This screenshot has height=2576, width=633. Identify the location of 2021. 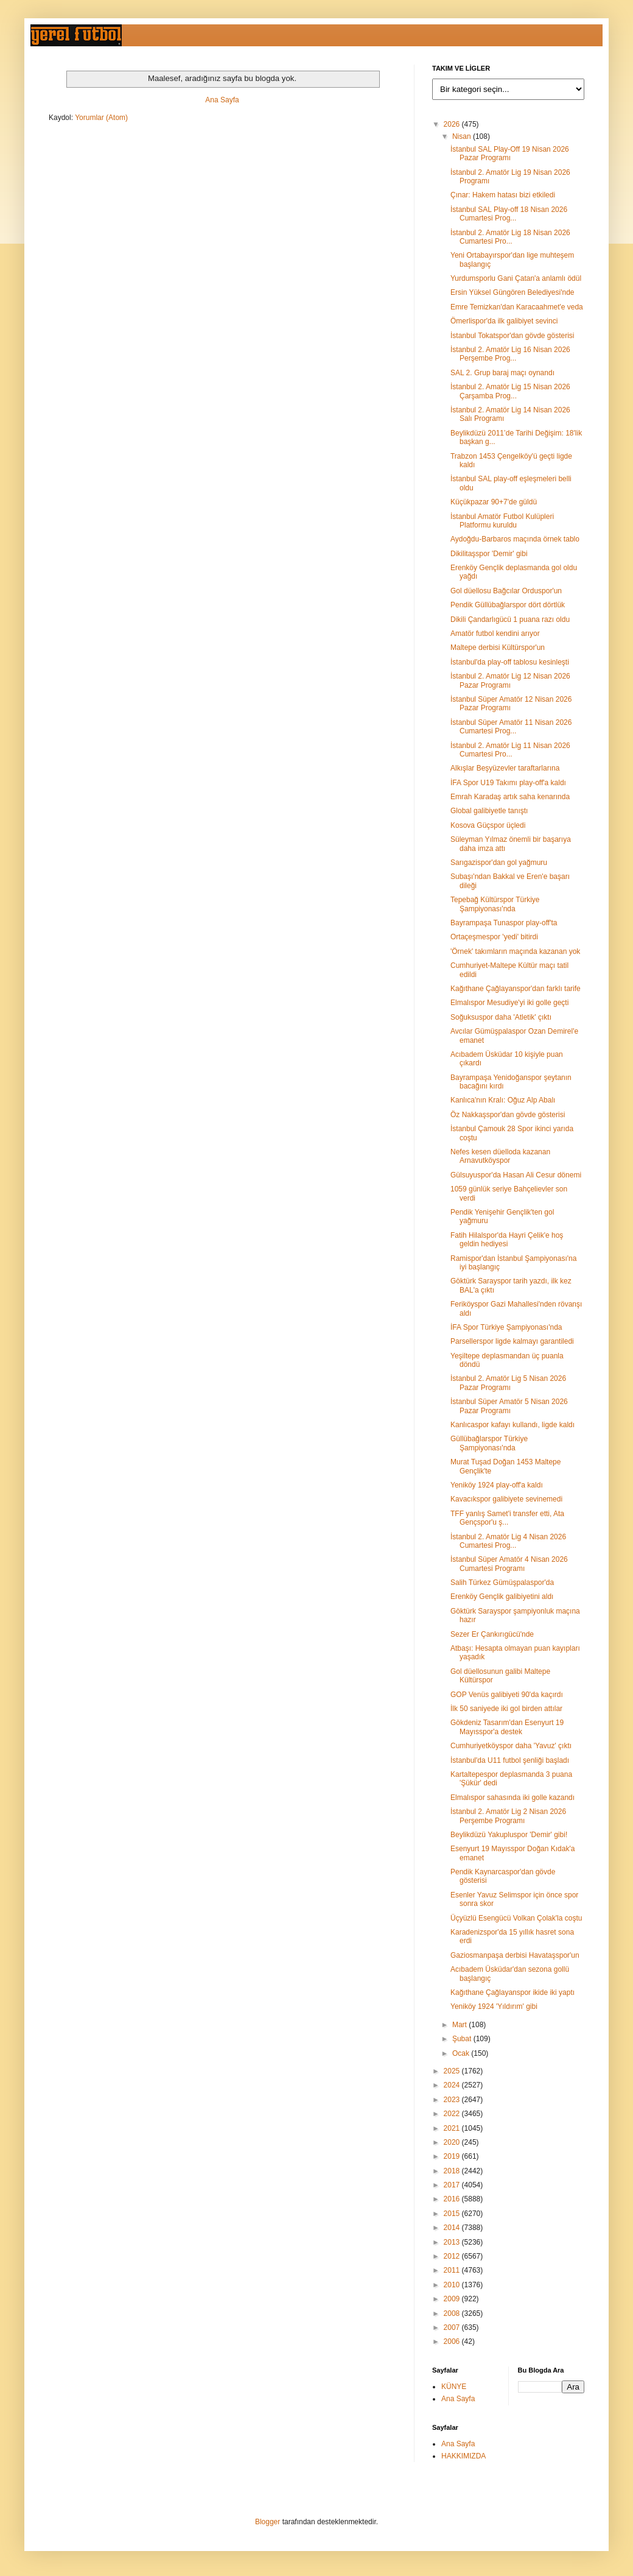
(453, 2128).